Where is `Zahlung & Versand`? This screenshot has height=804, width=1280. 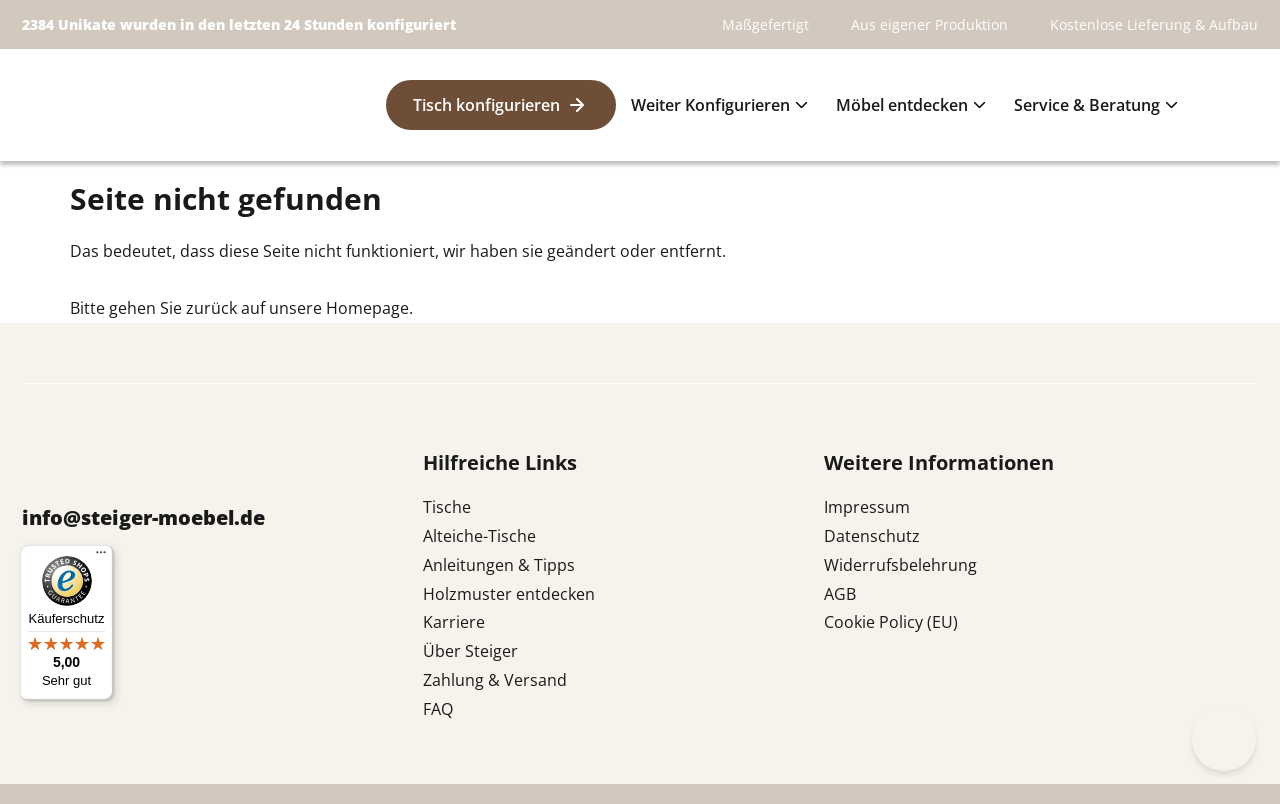 Zahlung & Versand is located at coordinates (495, 680).